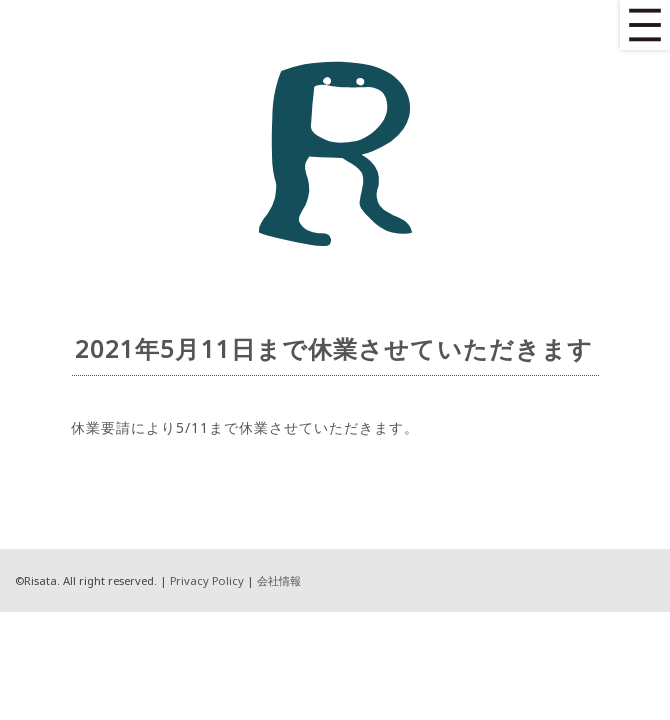 The image size is (670, 720). Describe the element at coordinates (279, 580) in the screenshot. I see `会社情報` at that location.